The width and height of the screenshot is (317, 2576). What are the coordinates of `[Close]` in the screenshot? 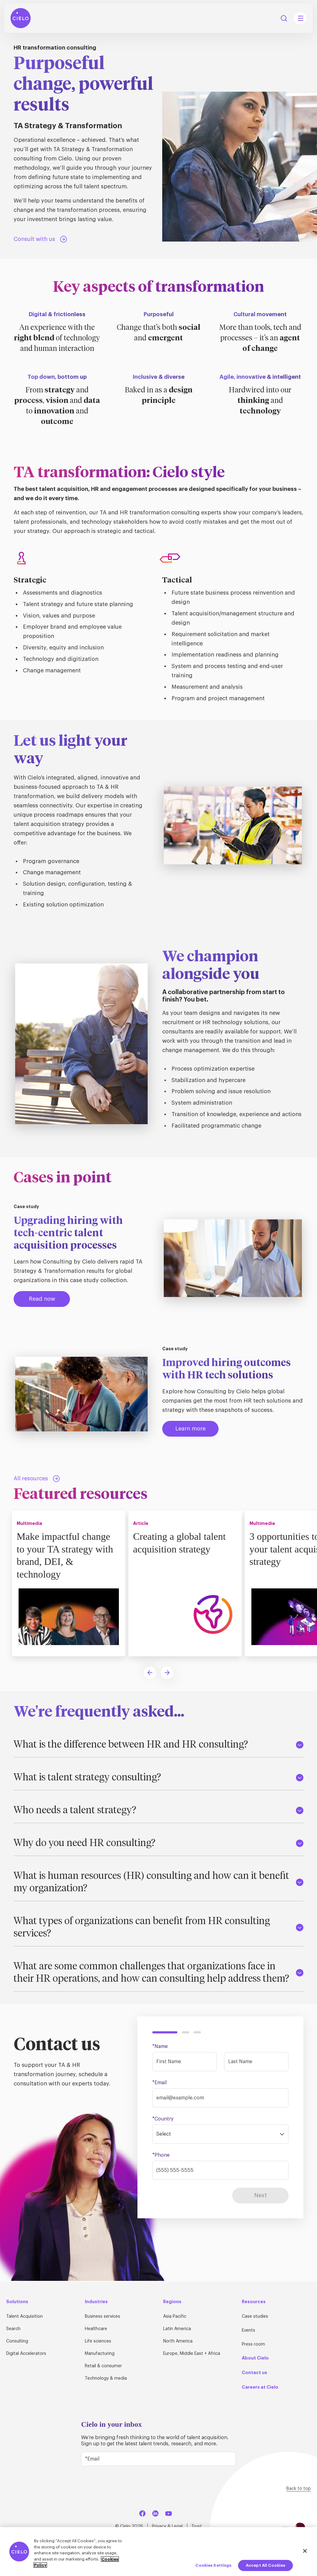 It's located at (305, 2551).